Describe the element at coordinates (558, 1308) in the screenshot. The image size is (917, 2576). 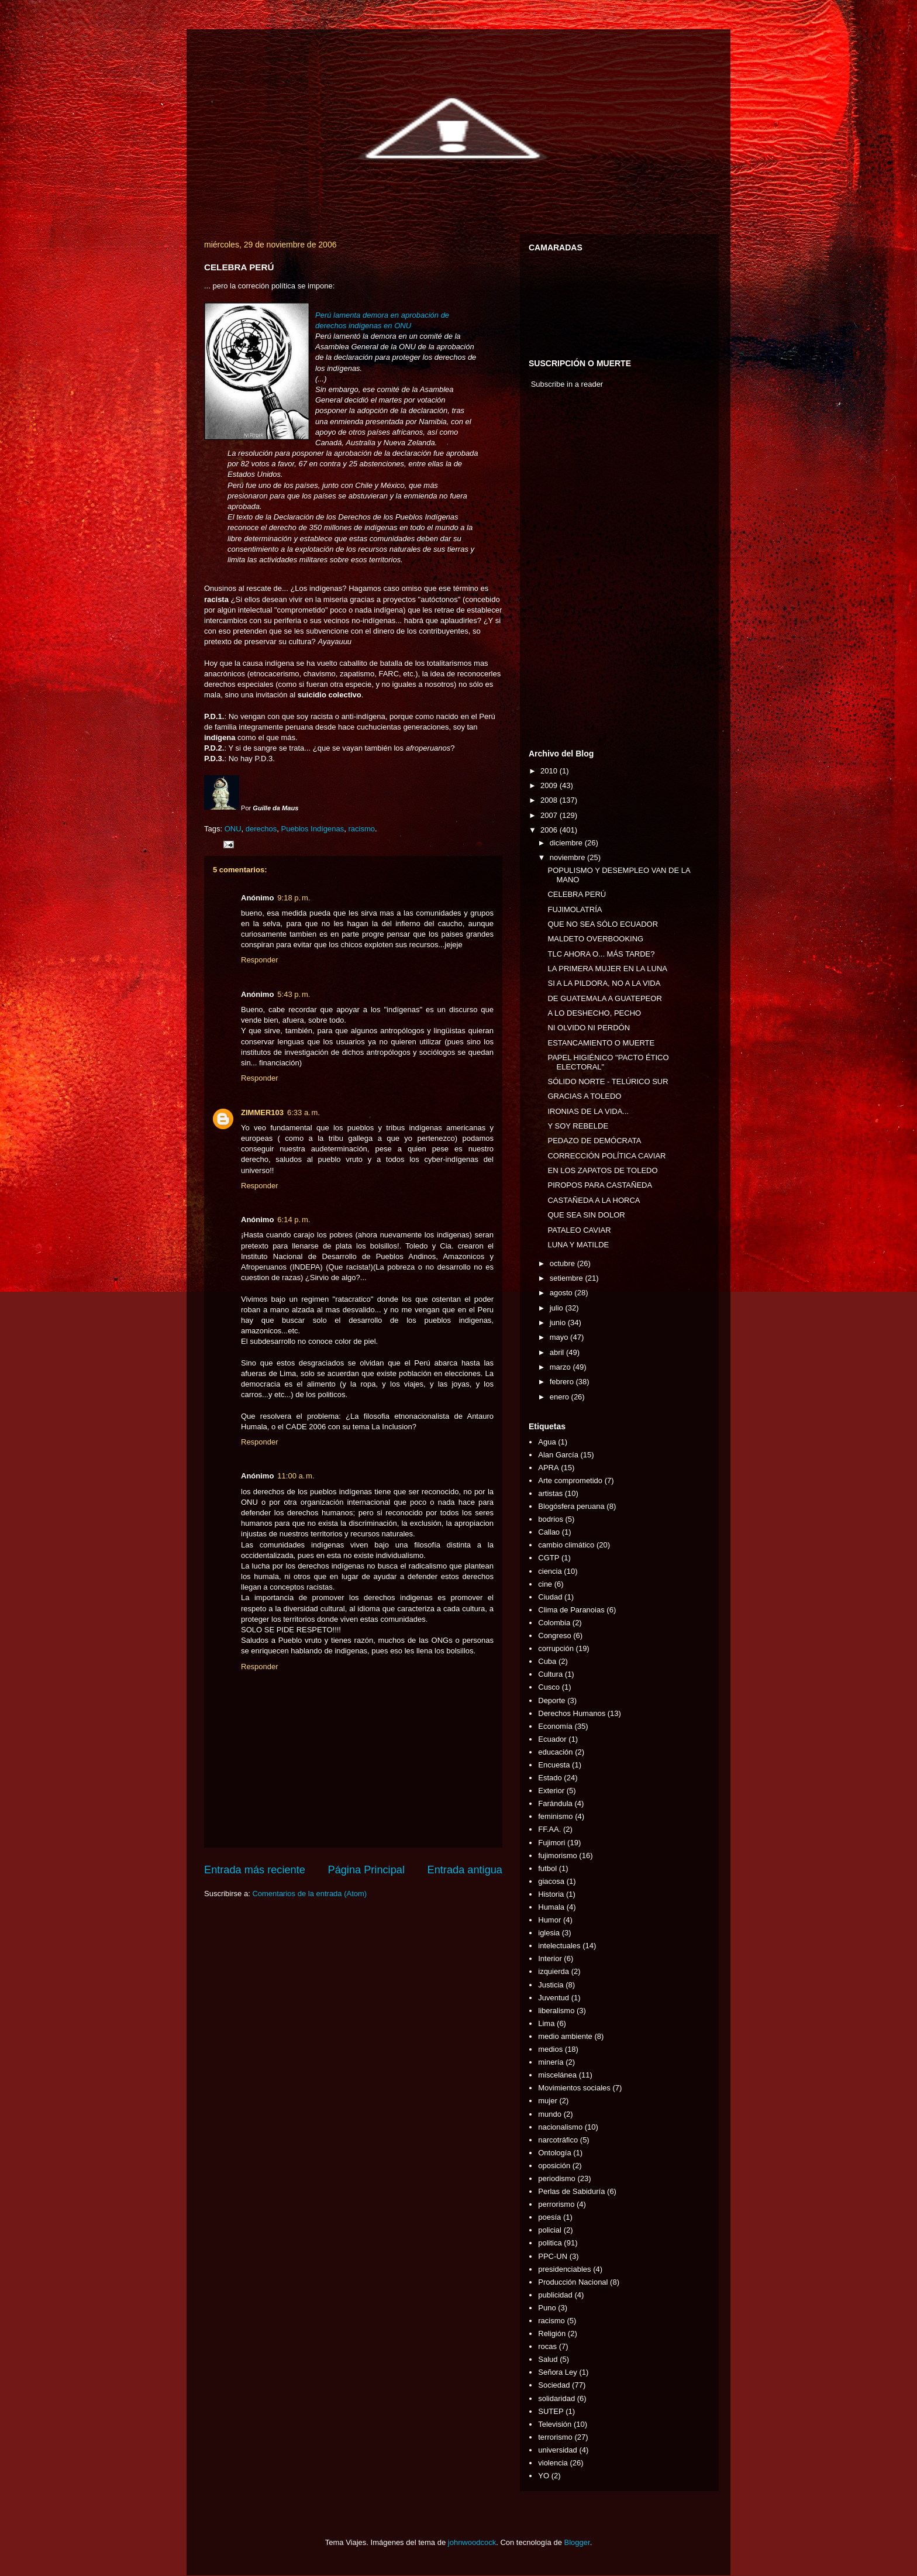
I see `julio` at that location.